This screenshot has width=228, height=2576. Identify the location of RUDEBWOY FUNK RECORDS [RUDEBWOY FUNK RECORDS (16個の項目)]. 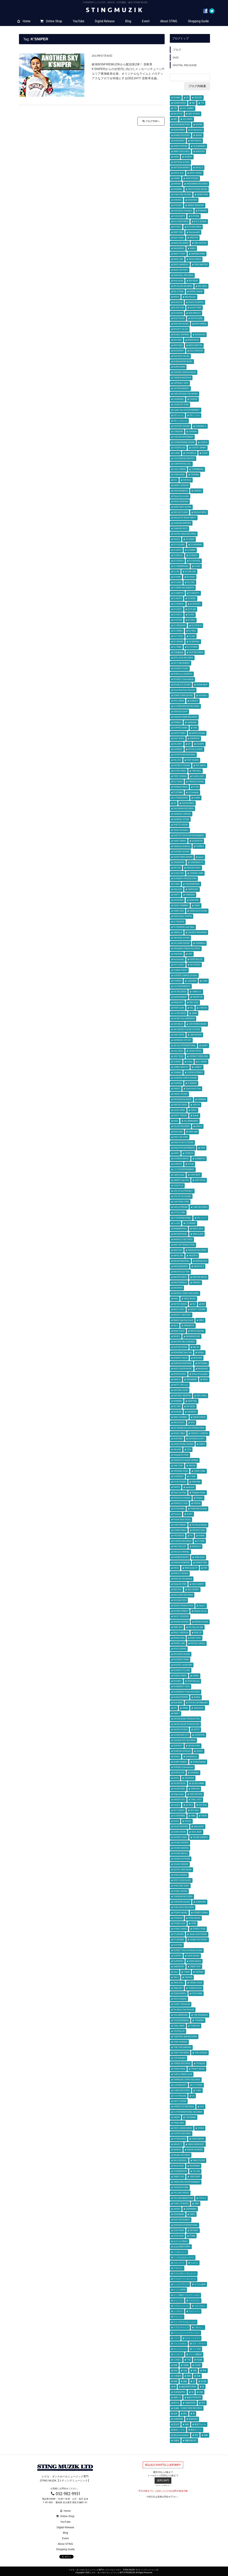
(187, 1692).